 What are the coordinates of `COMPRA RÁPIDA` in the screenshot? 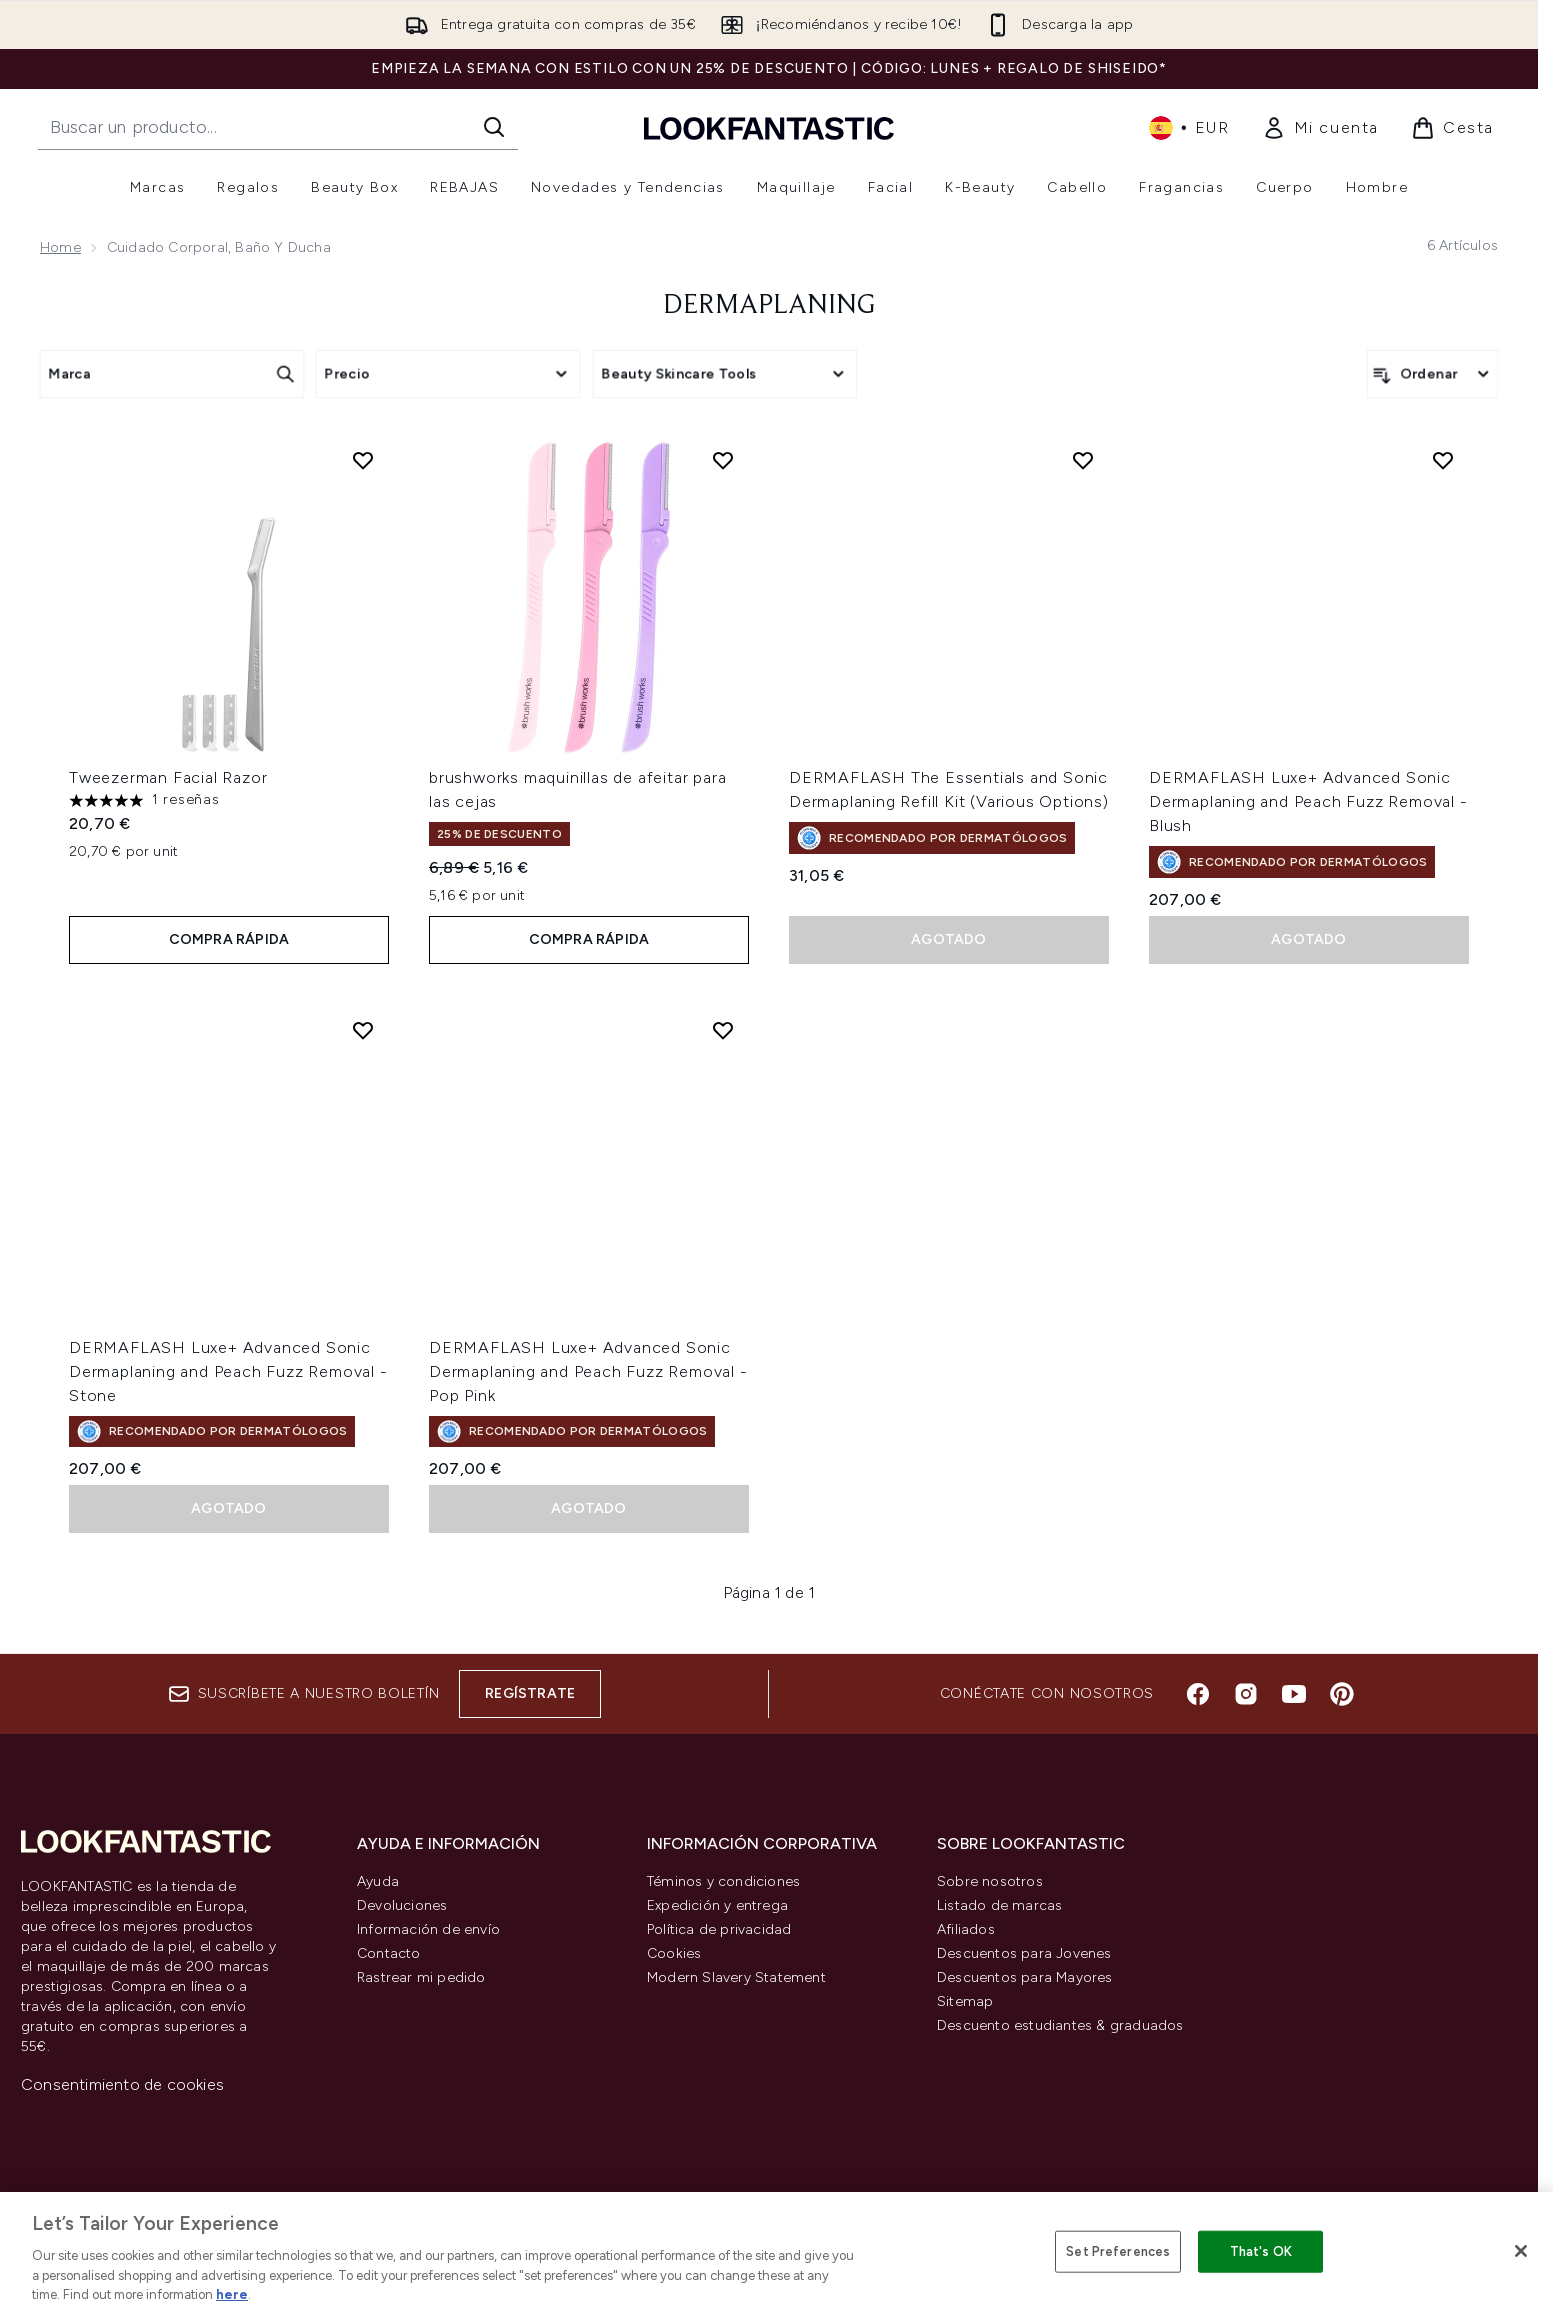 It's located at (229, 939).